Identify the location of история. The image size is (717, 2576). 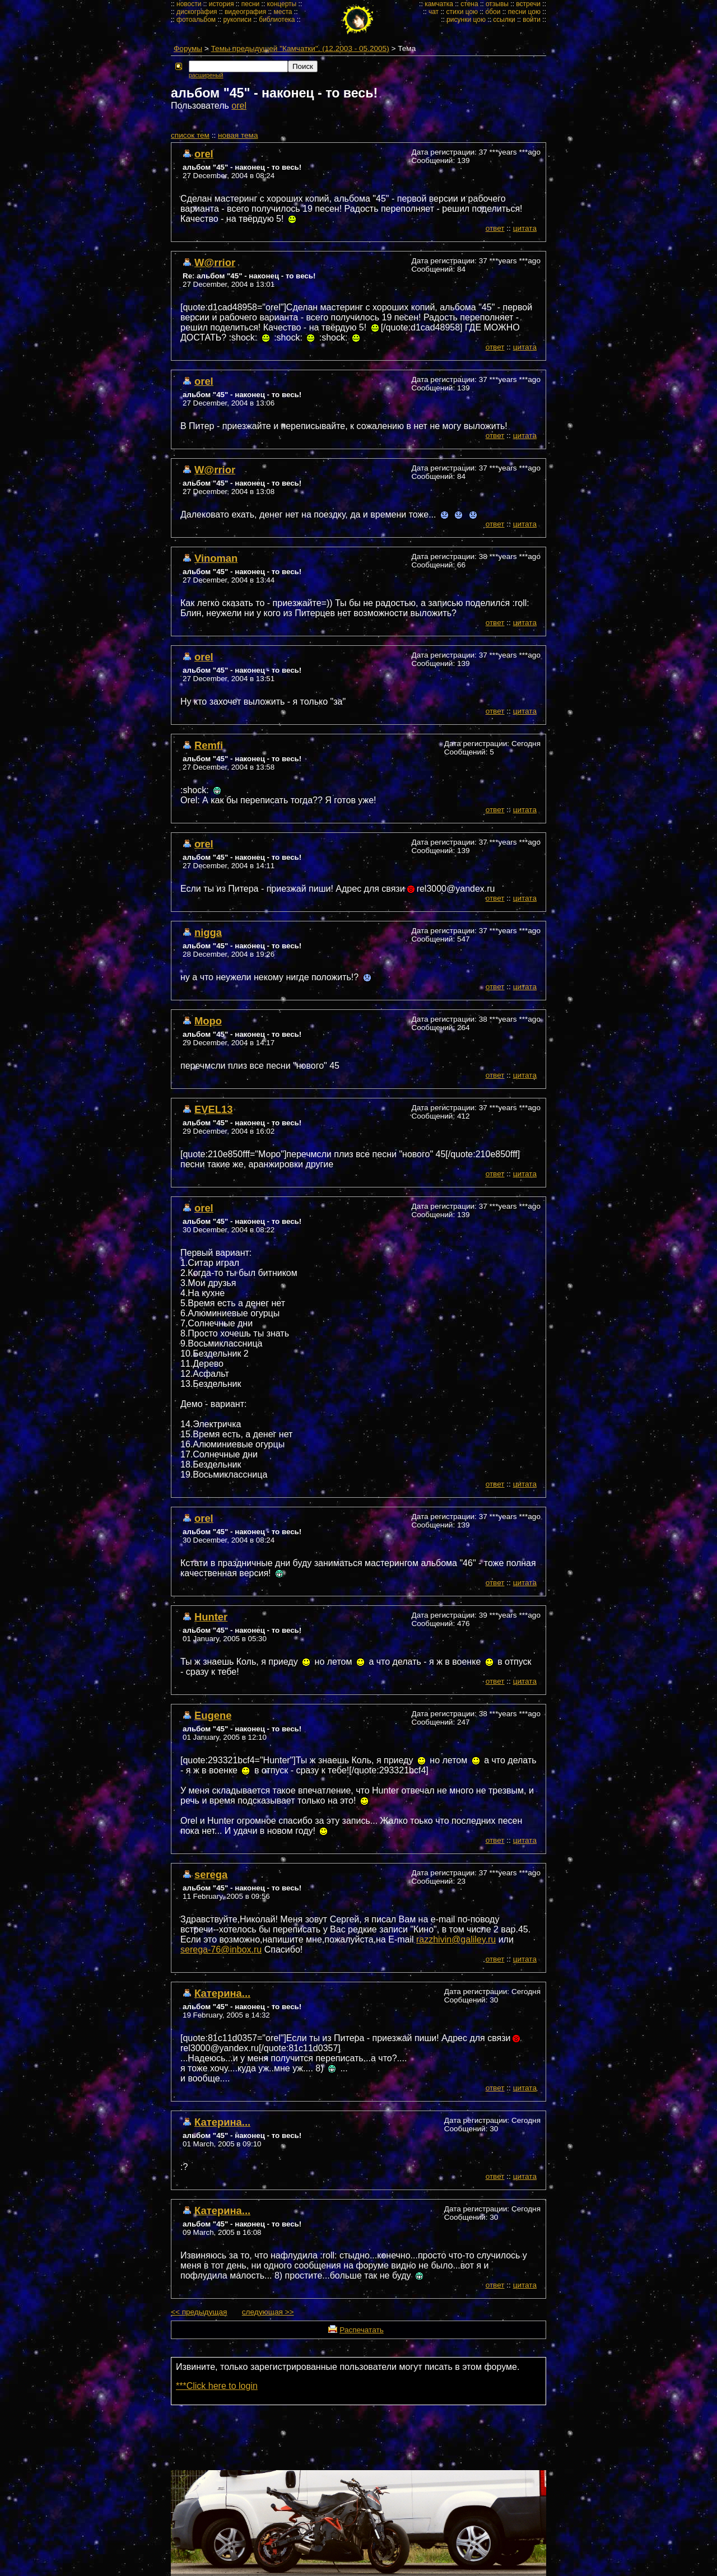
(221, 4).